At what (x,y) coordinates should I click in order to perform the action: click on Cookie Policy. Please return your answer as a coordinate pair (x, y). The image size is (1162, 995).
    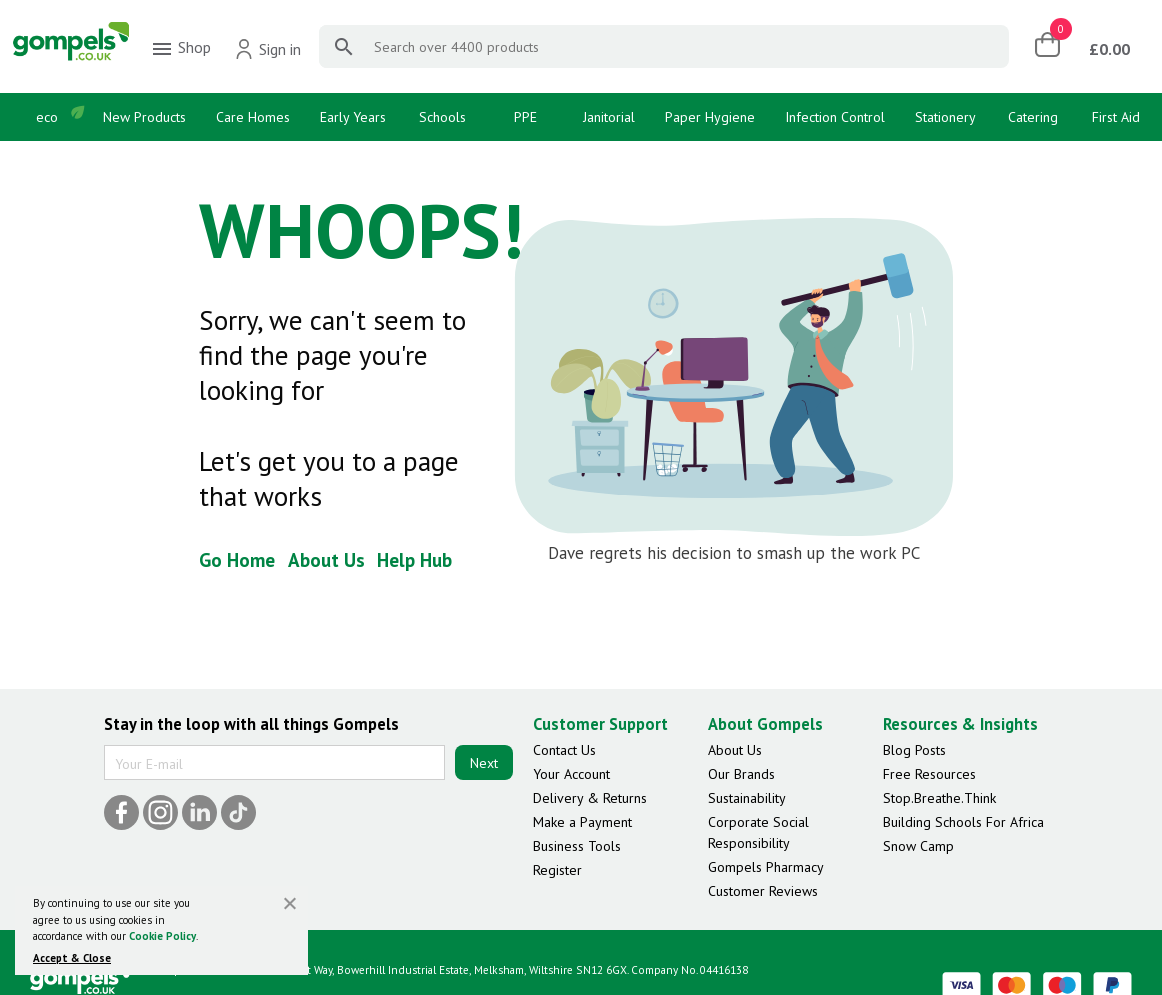
    Looking at the image, I should click on (162, 936).